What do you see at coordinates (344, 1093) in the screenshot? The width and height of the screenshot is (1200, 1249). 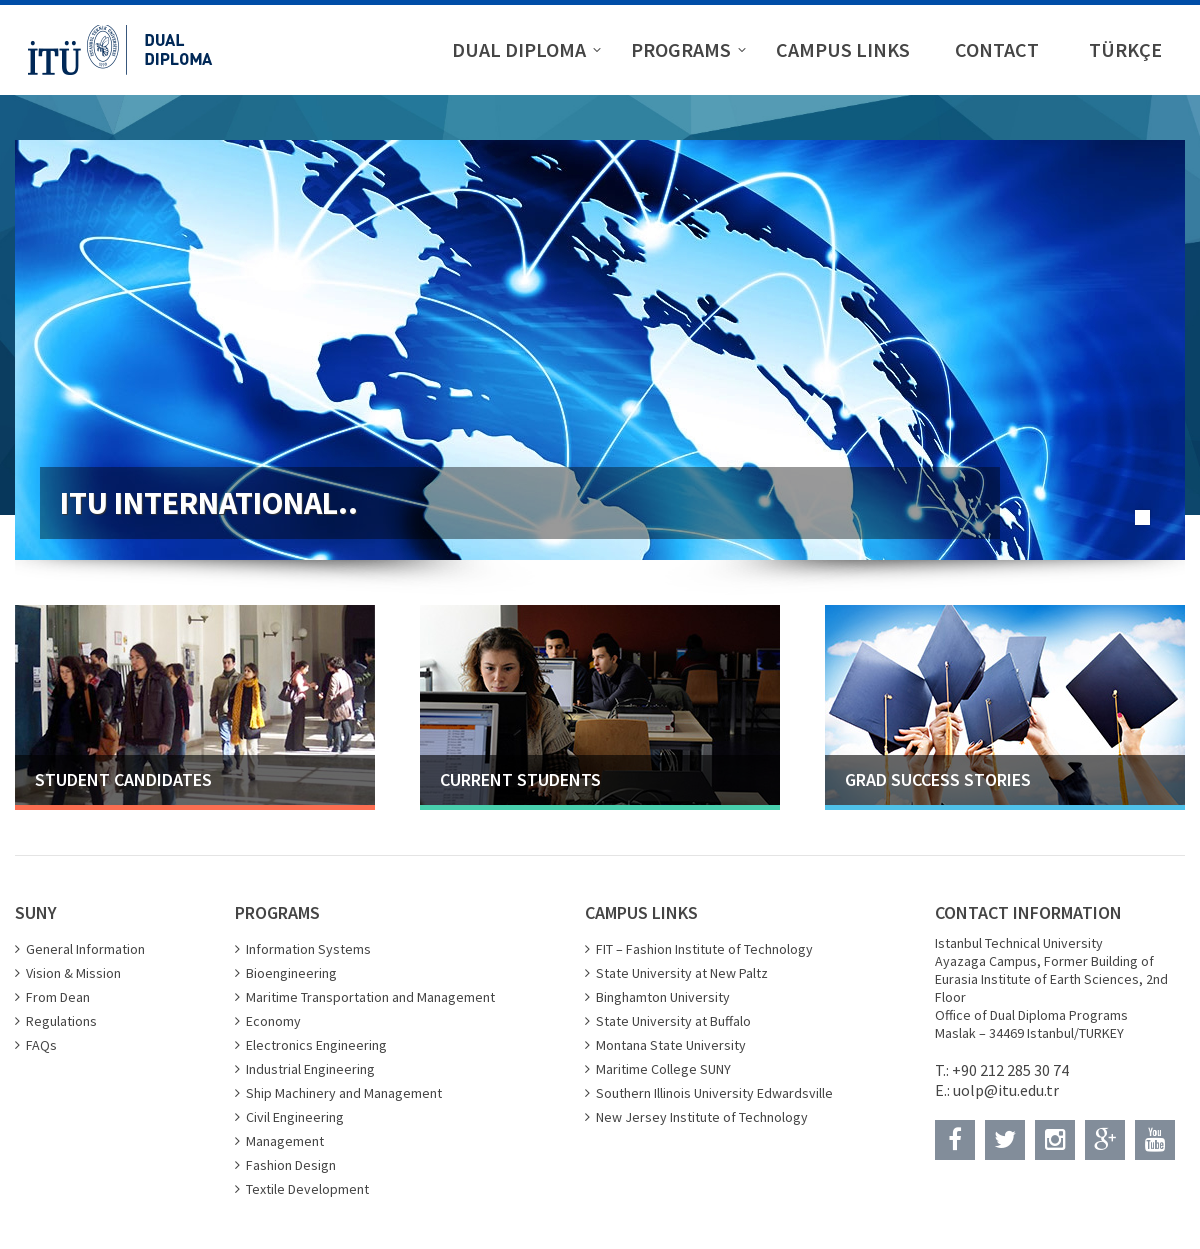 I see `Ship Machinery and Management` at bounding box center [344, 1093].